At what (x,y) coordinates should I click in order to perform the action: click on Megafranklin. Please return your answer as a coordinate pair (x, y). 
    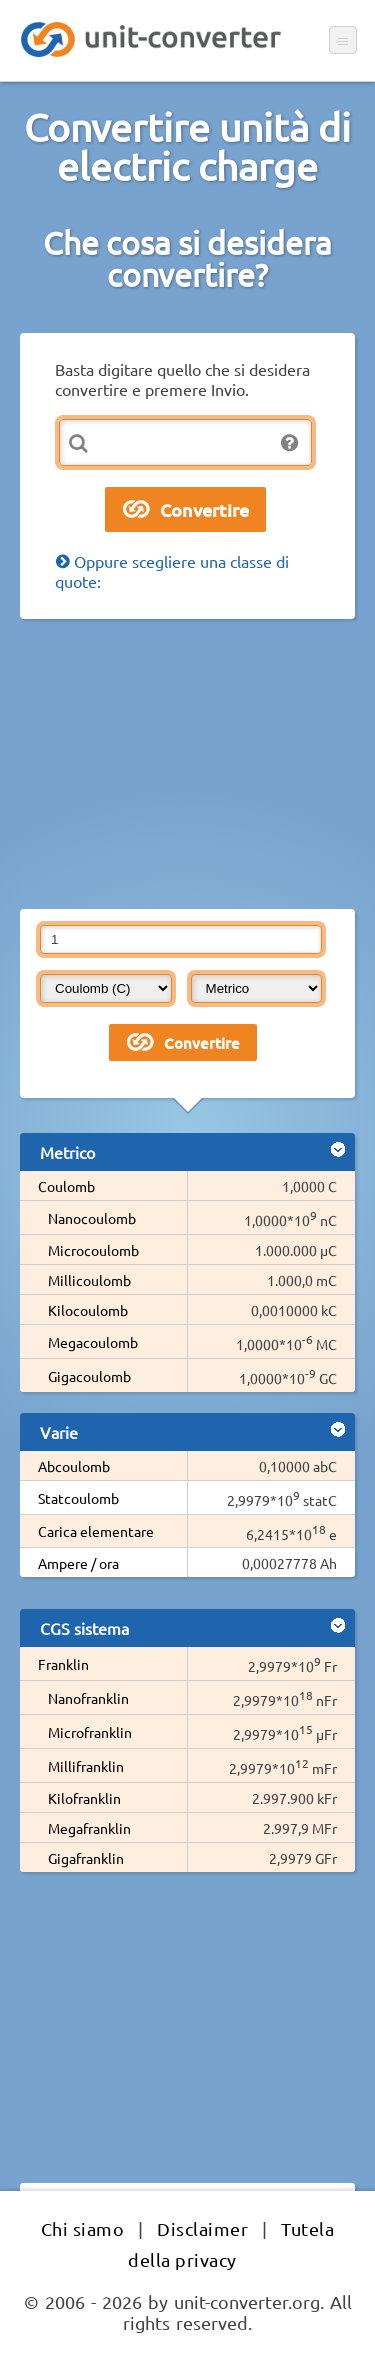
    Looking at the image, I should click on (89, 1828).